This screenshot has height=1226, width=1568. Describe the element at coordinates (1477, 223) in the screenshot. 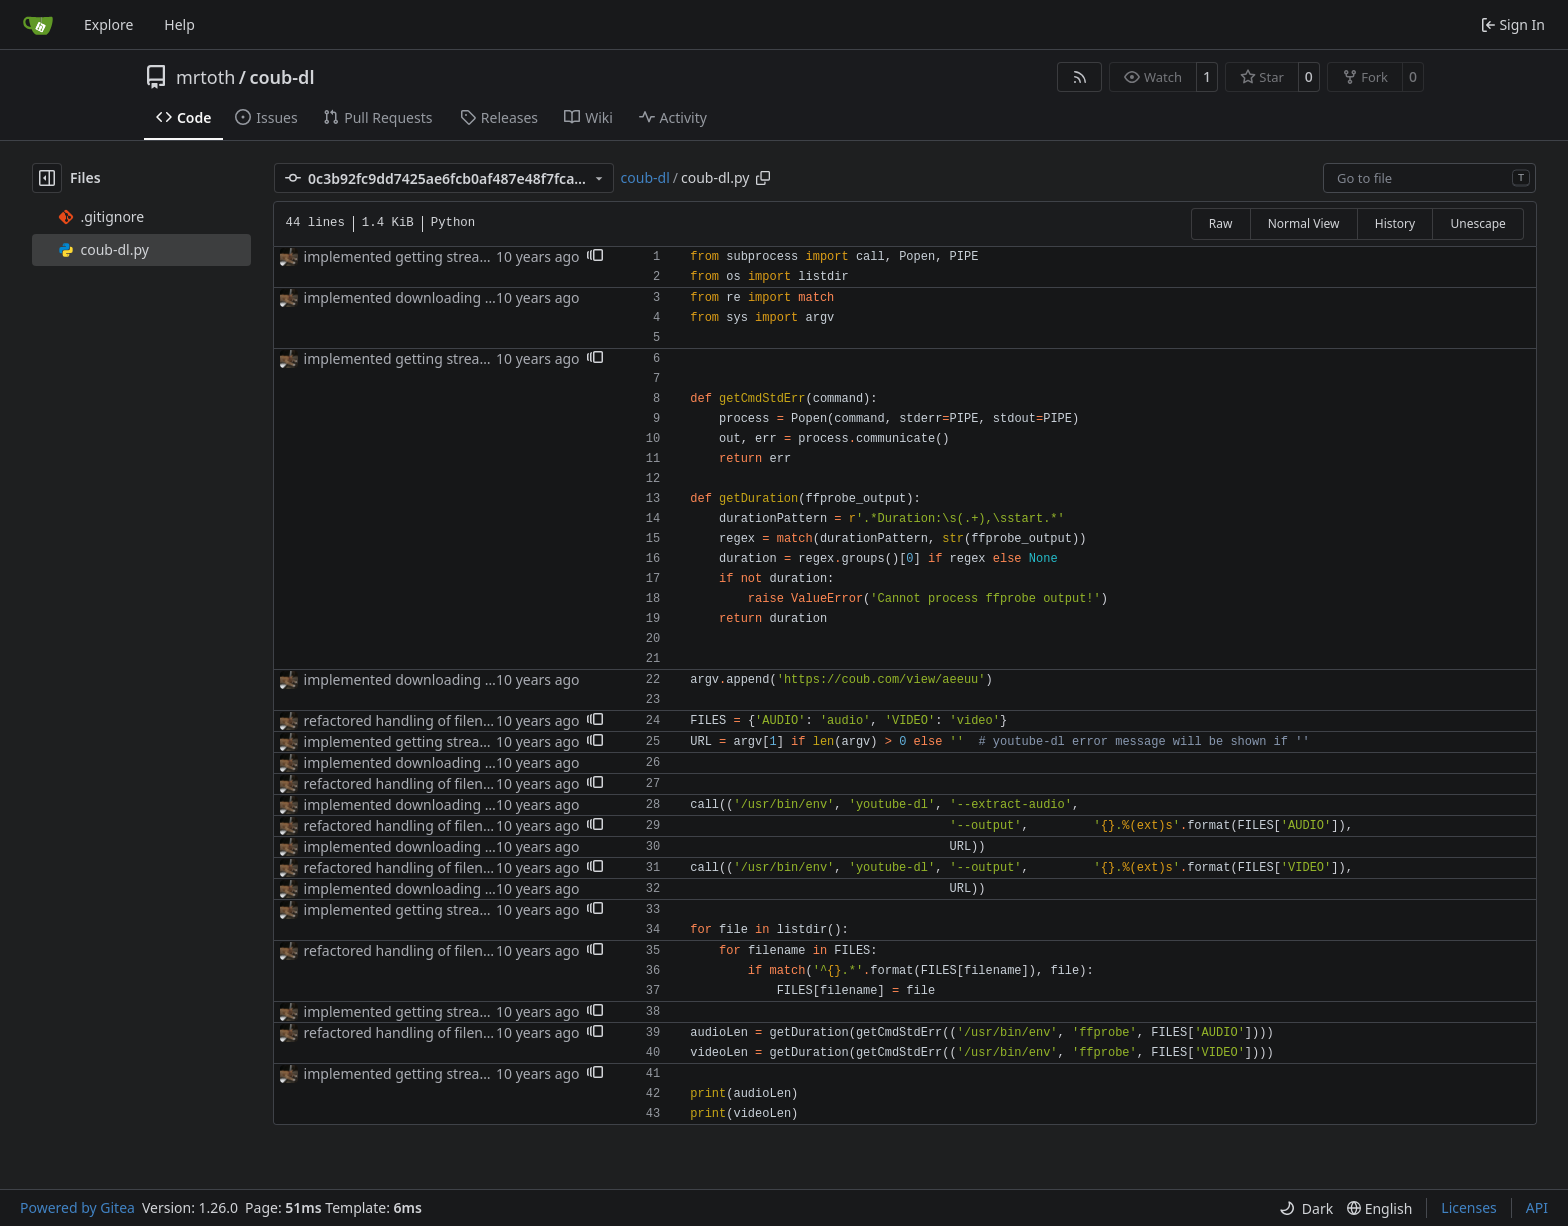

I see `Unescape` at that location.